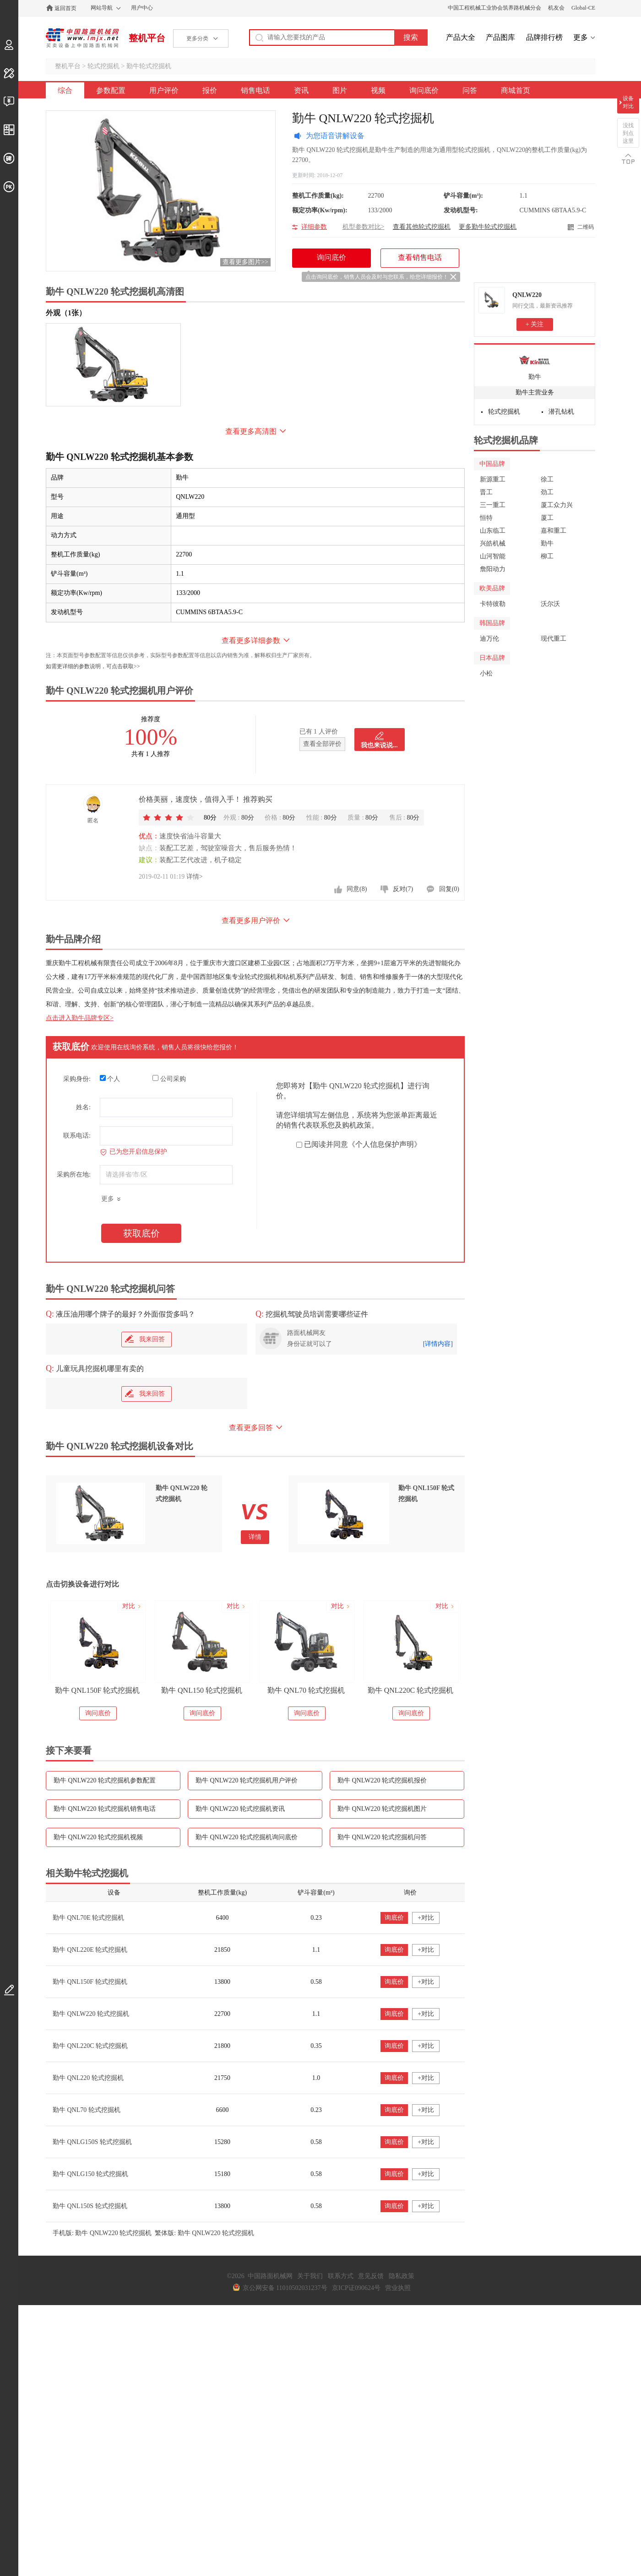 The height and width of the screenshot is (2576, 641). Describe the element at coordinates (251, 920) in the screenshot. I see `查看更多用户评价` at that location.